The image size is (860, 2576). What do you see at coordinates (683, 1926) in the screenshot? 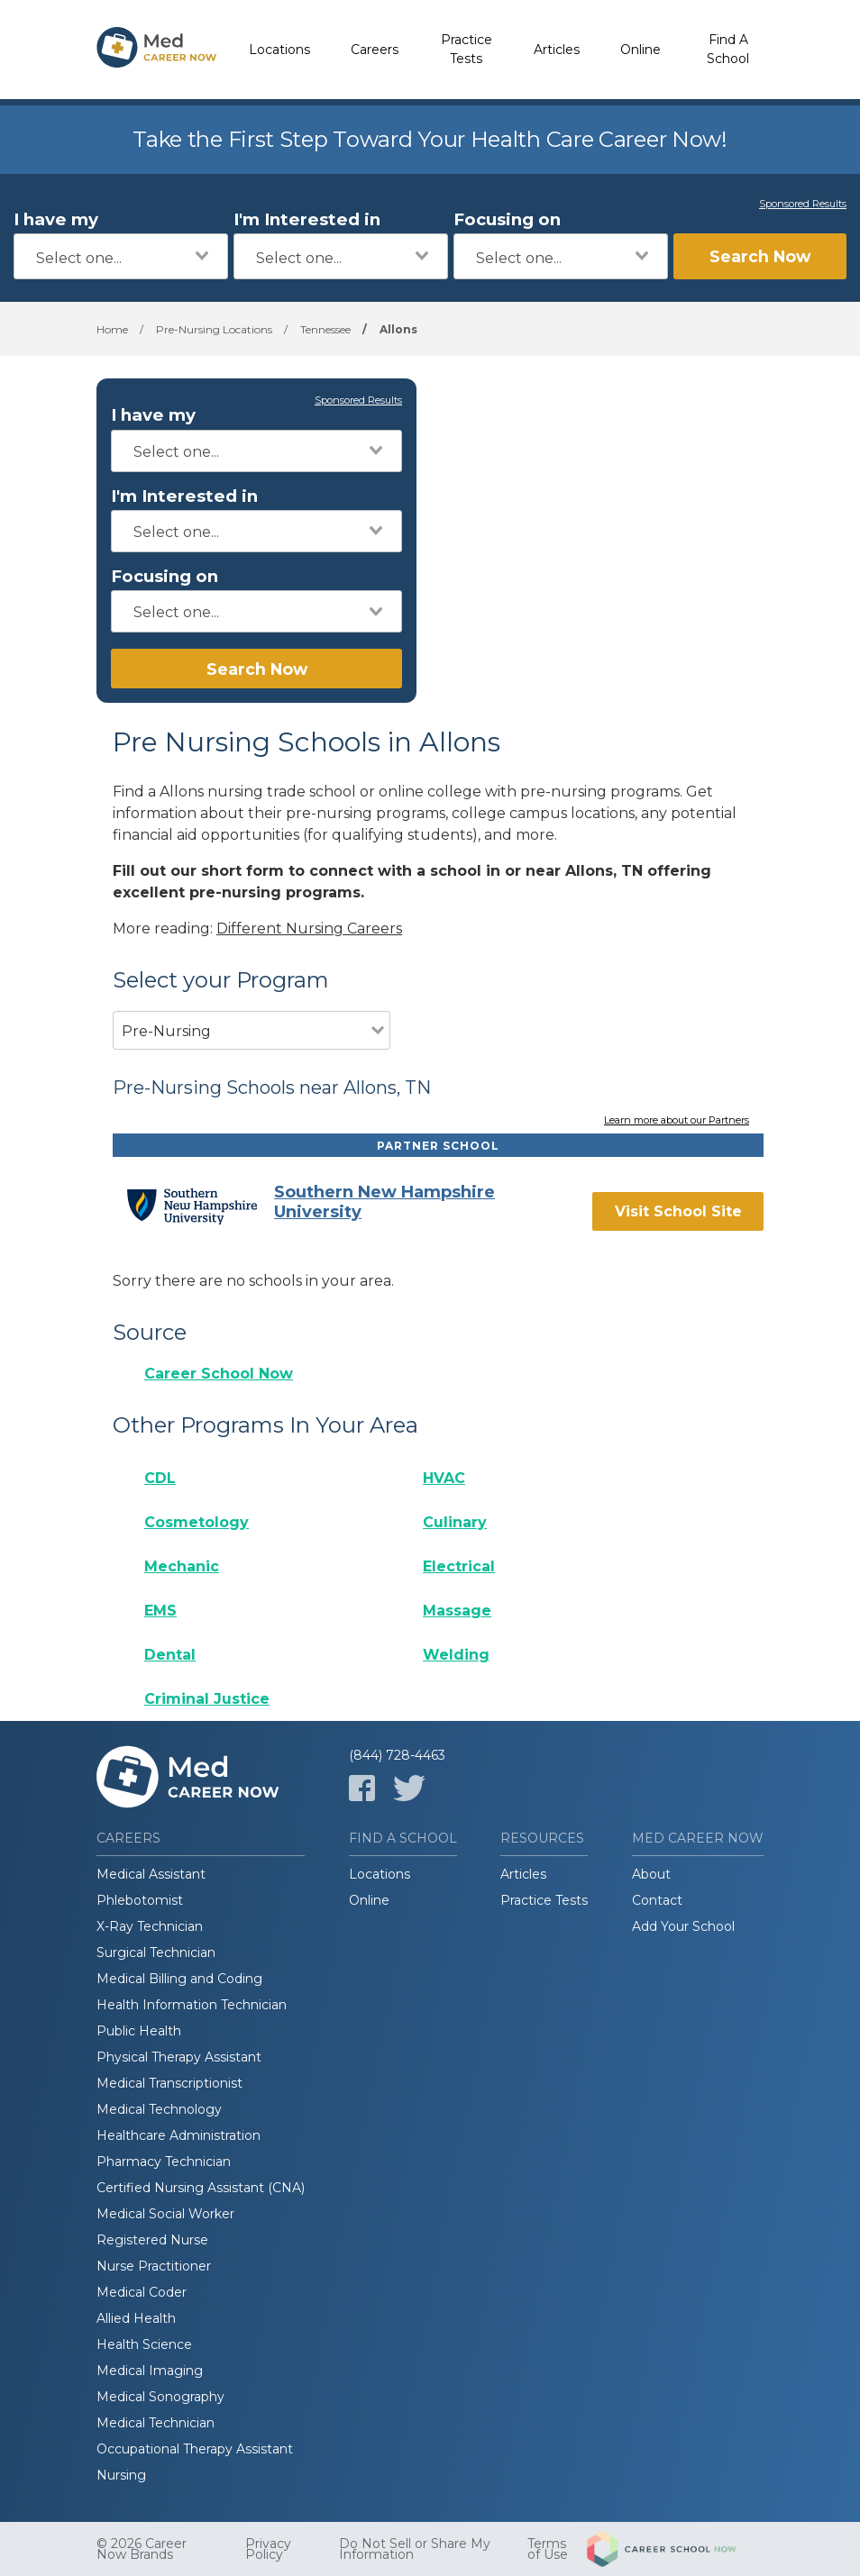
I see `Add Your School` at bounding box center [683, 1926].